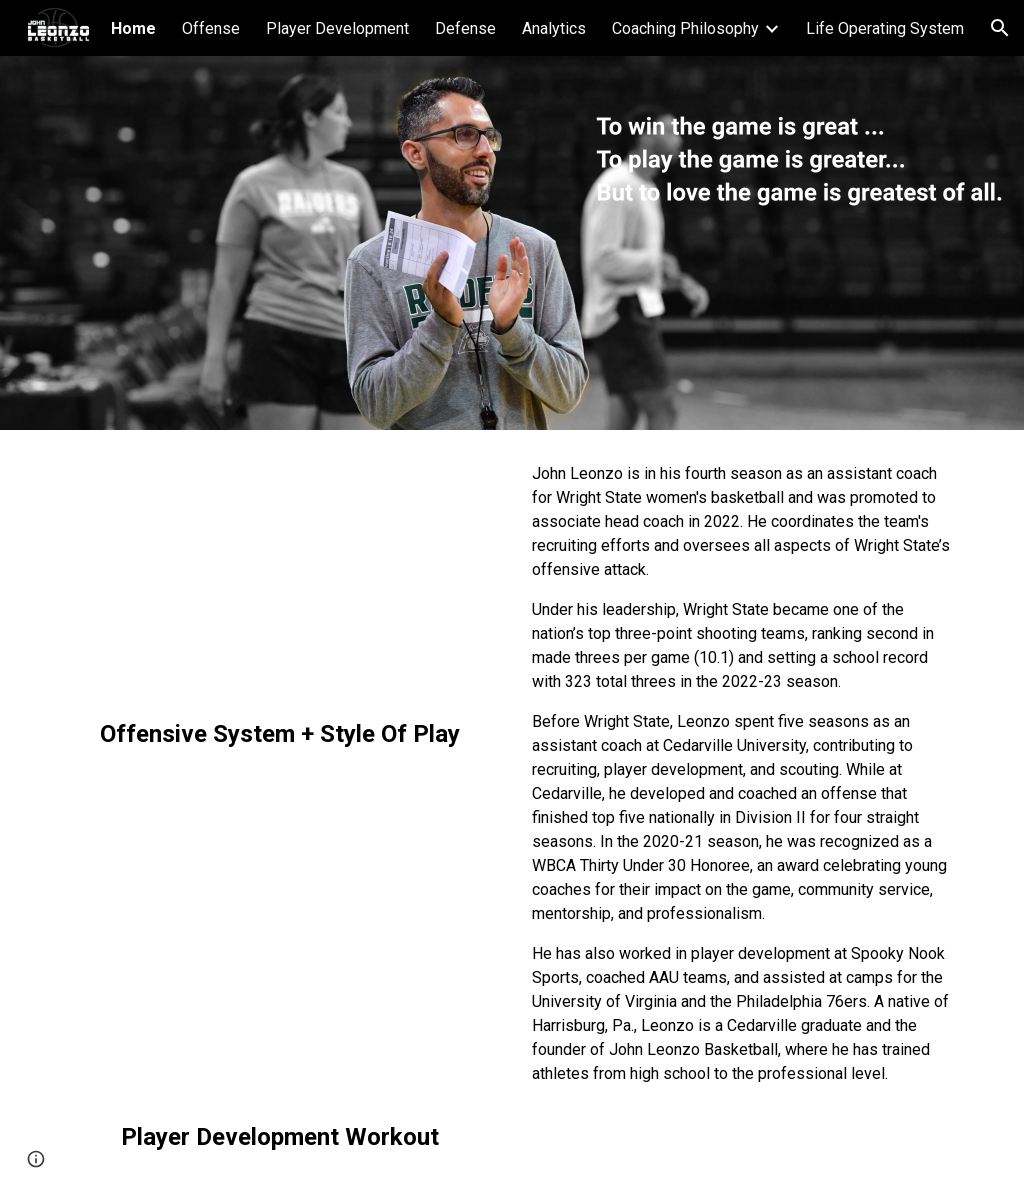  Describe the element at coordinates (337, 28) in the screenshot. I see `Player Development [link]` at that location.